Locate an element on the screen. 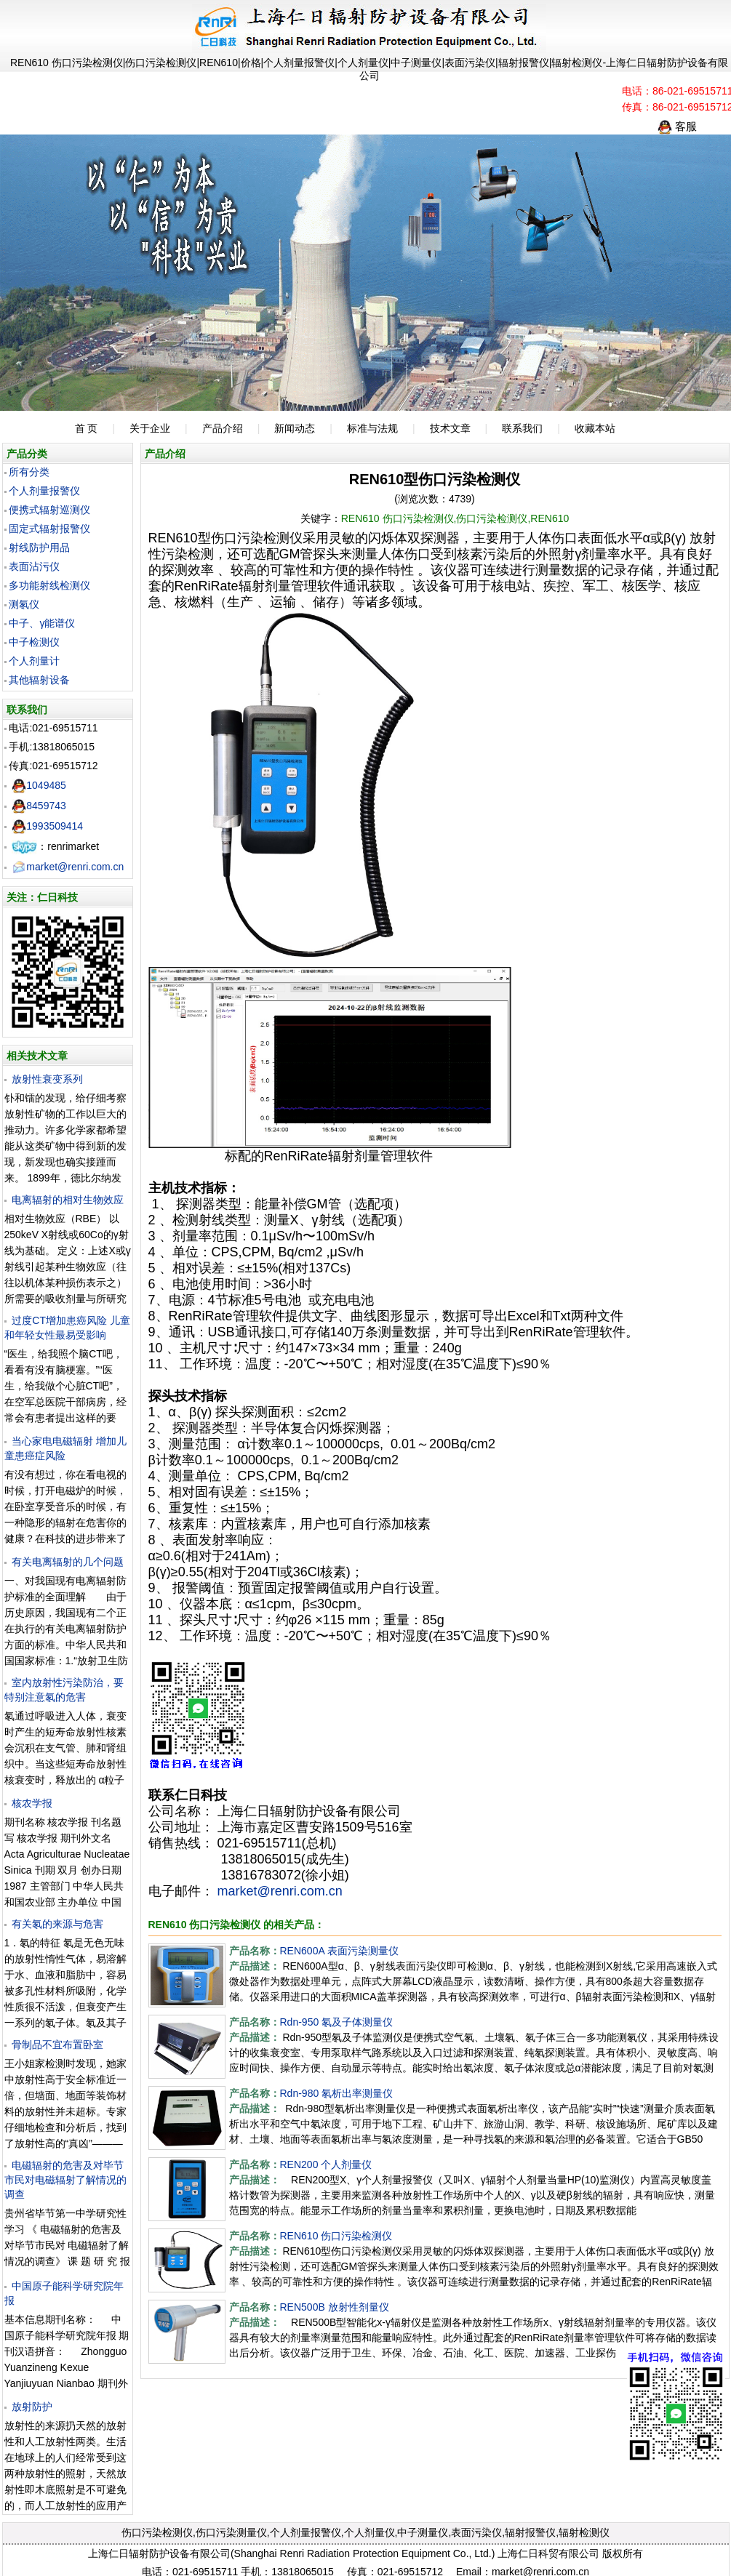 This screenshot has height=2576, width=731. REN200 个人剂量仪 is located at coordinates (326, 2164).